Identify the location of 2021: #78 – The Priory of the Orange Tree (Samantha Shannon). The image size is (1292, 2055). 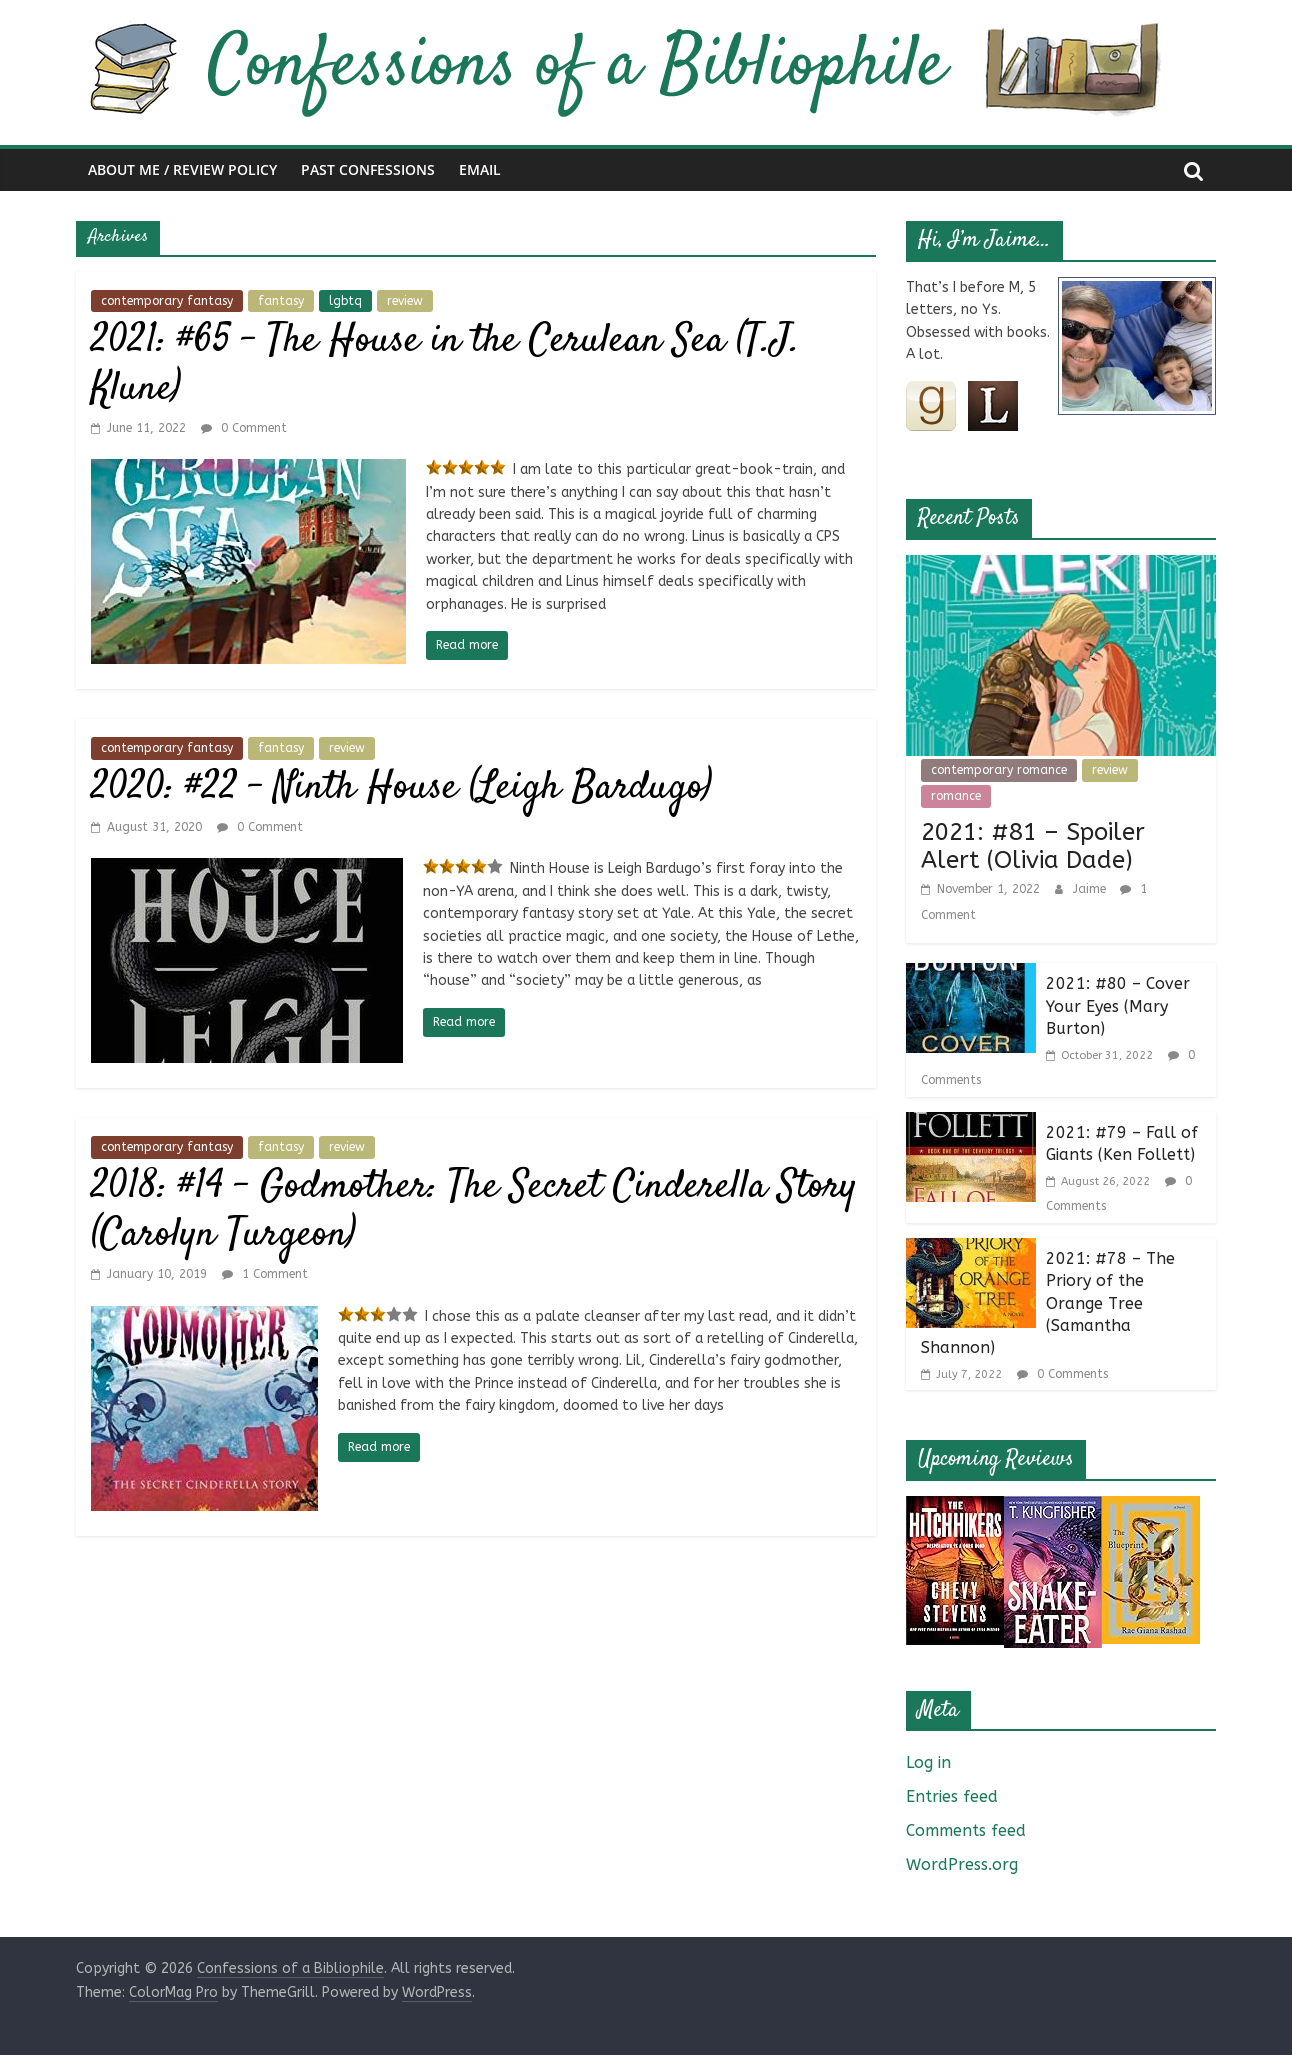
(1048, 1303).